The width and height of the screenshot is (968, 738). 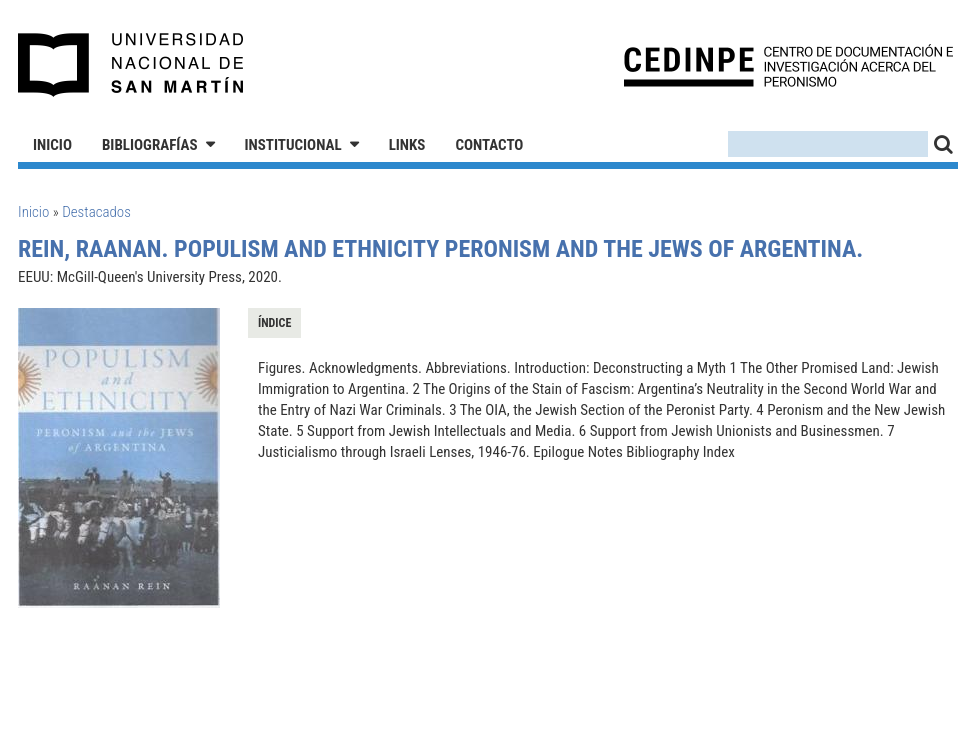 What do you see at coordinates (131, 65) in the screenshot?
I see `Universidad Nacional de San Martín` at bounding box center [131, 65].